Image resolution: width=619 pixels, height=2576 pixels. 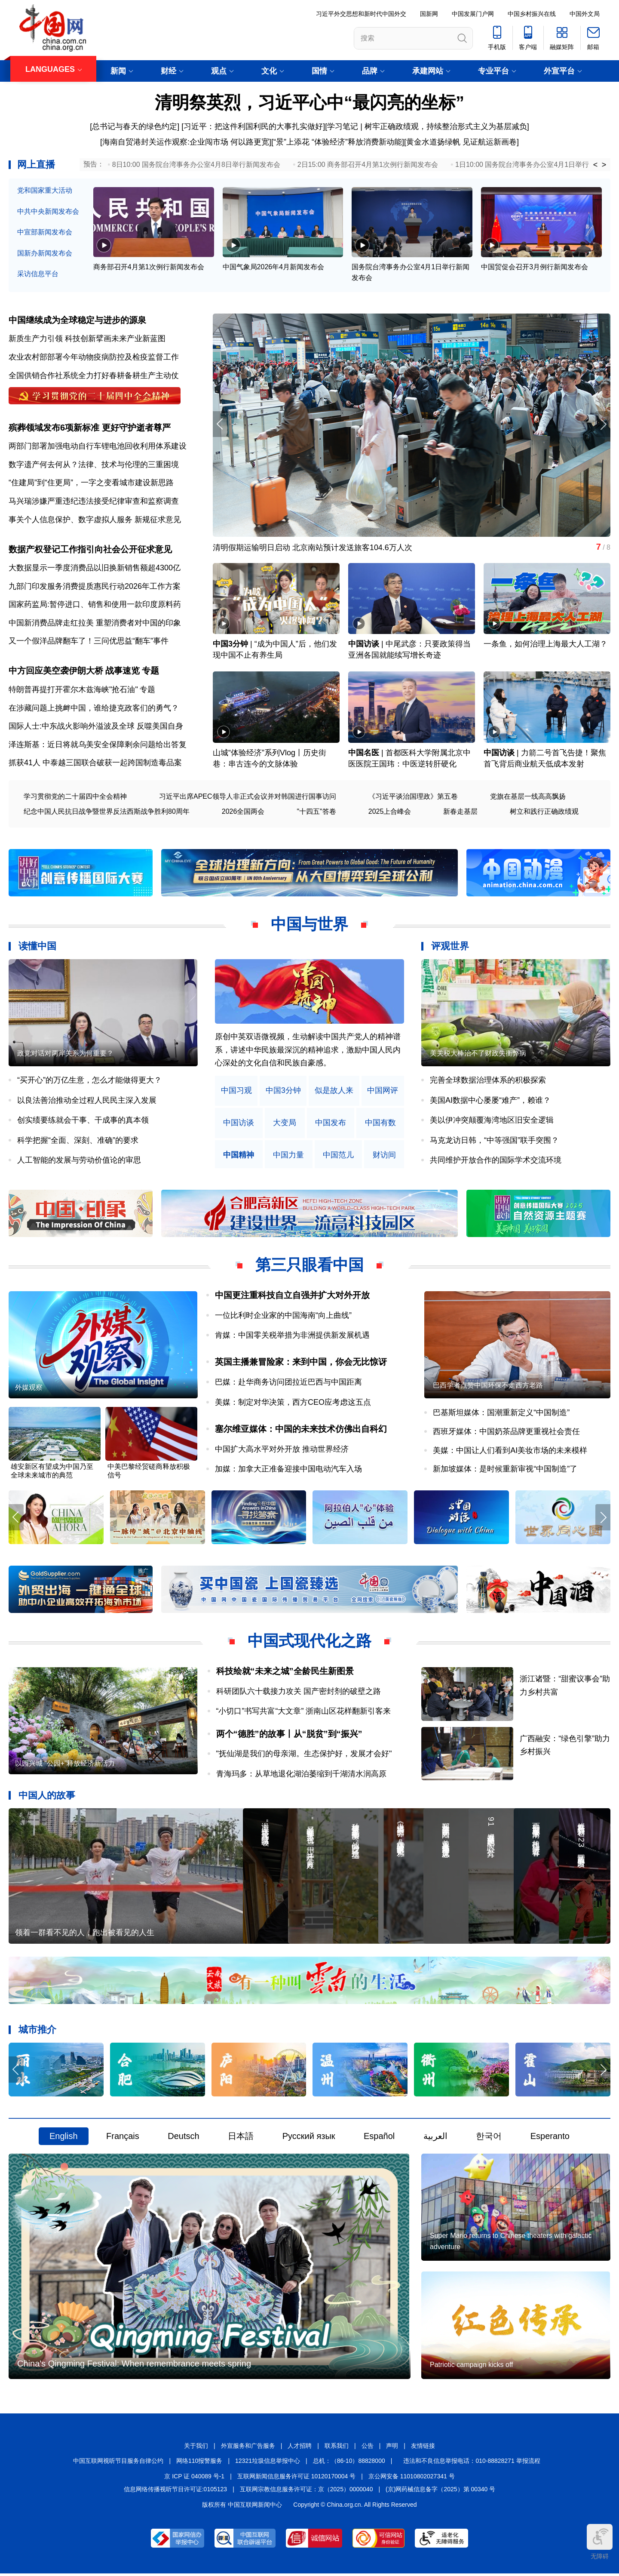 What do you see at coordinates (494, 1141) in the screenshot?
I see `马克龙访日韩，“中等强国”联手突围？` at bounding box center [494, 1141].